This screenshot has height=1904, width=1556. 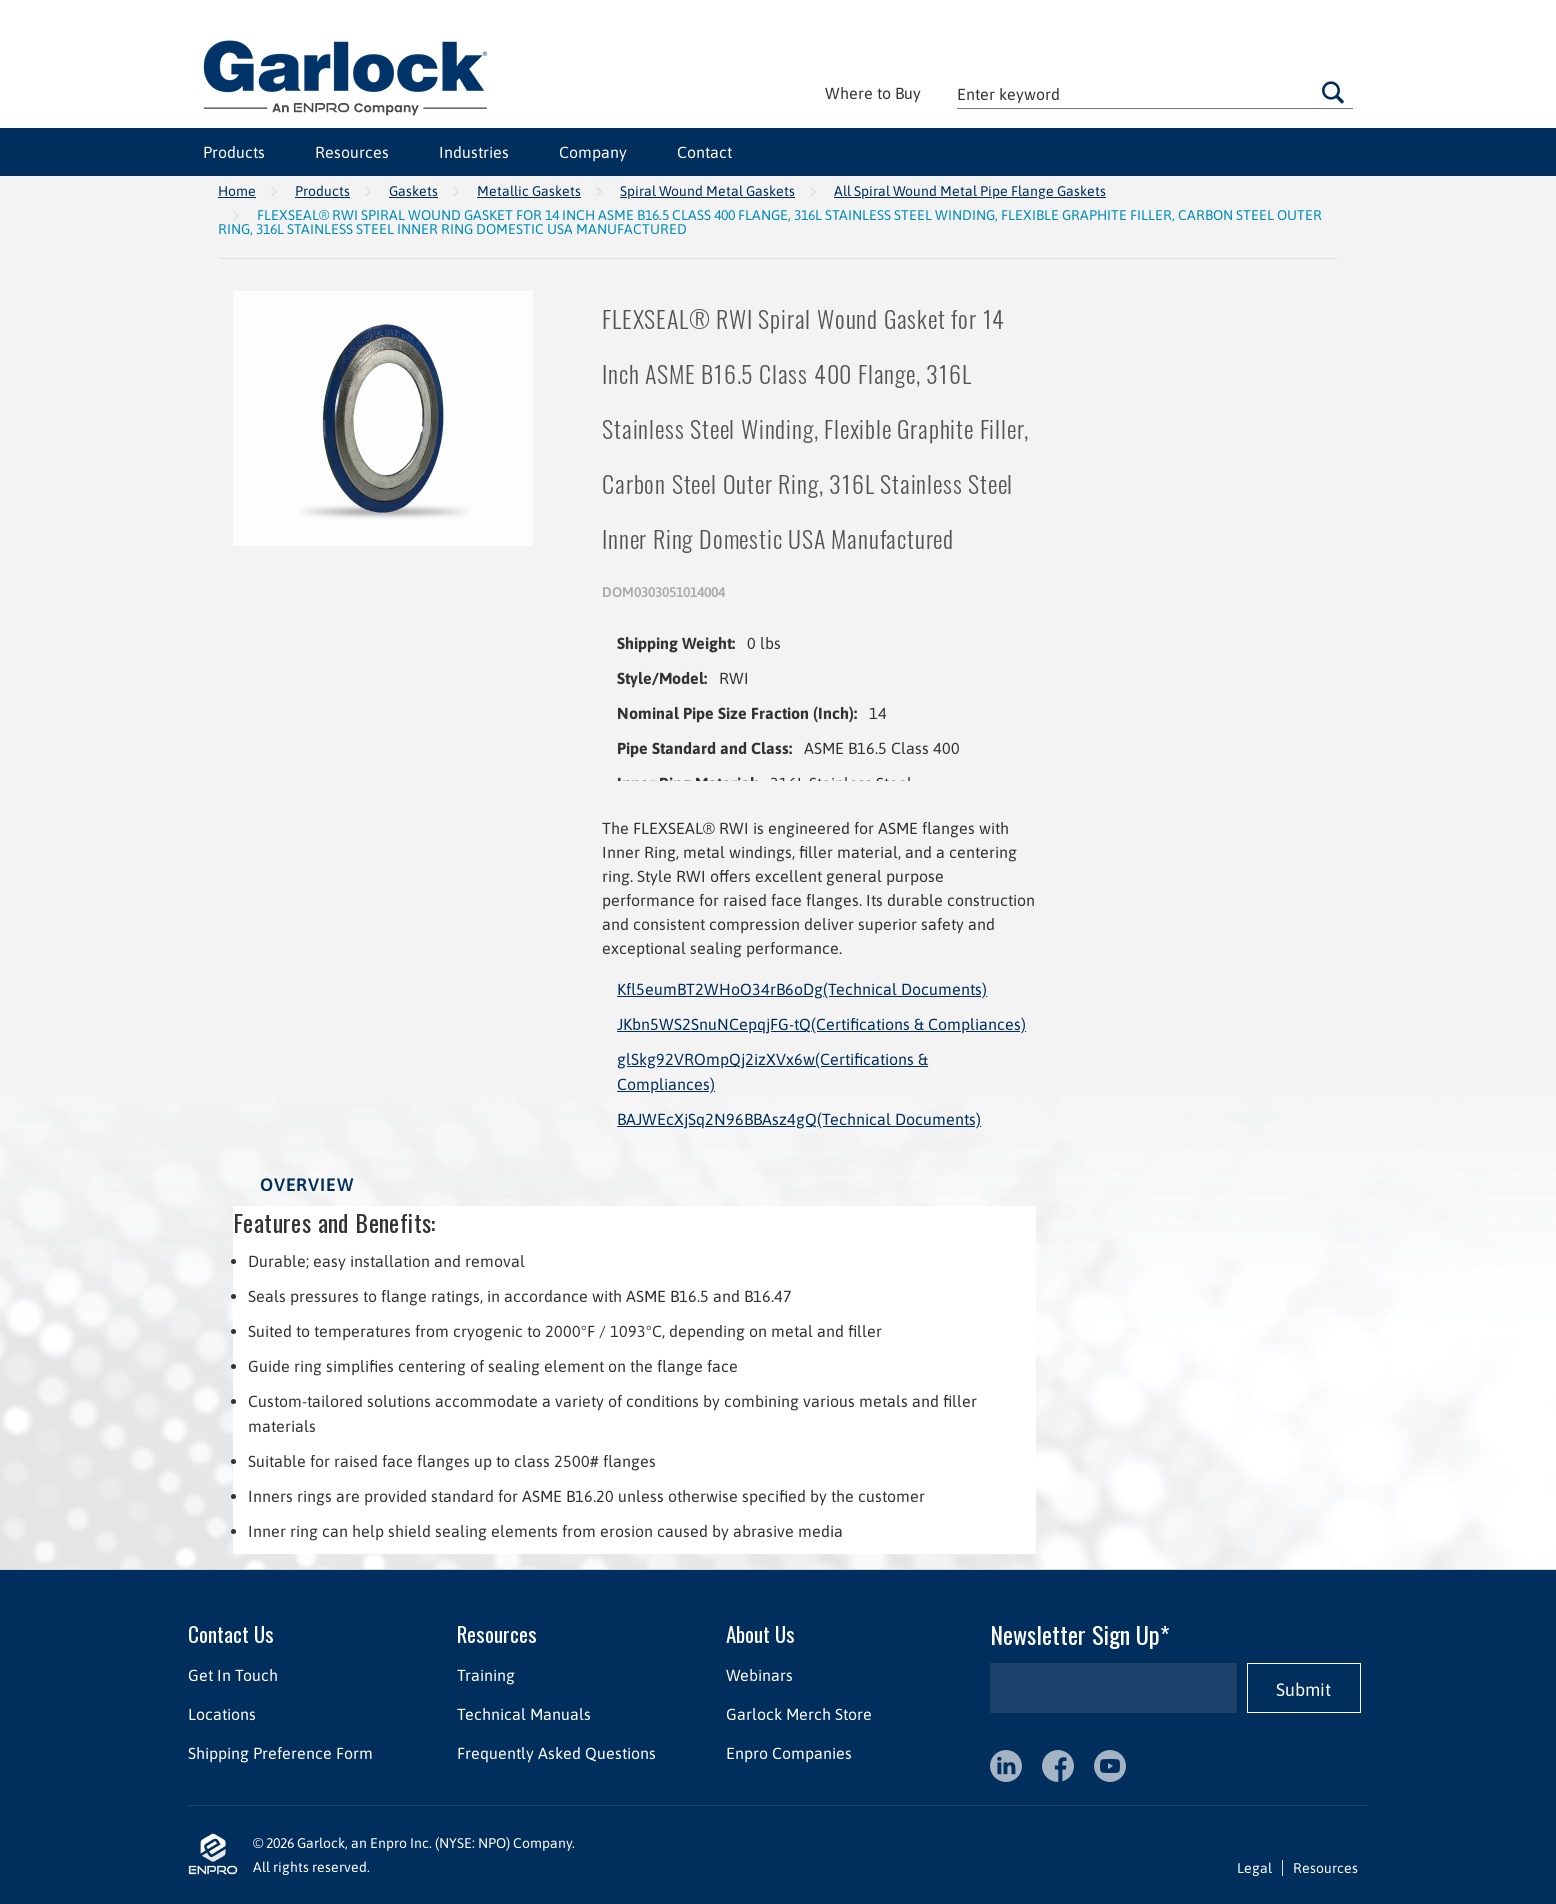 What do you see at coordinates (760, 1633) in the screenshot?
I see `About Us` at bounding box center [760, 1633].